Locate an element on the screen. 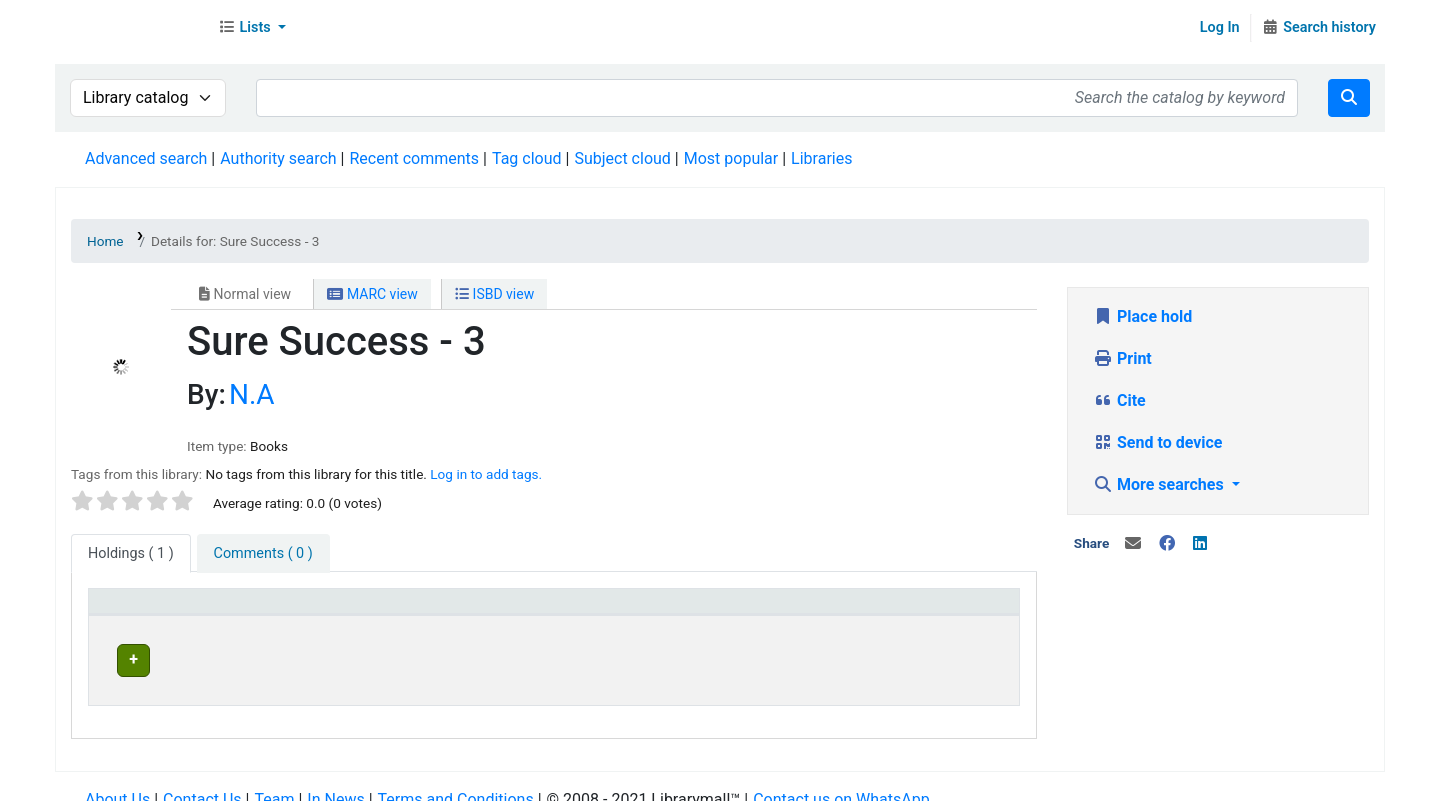 The width and height of the screenshot is (1440, 801). Advanced search is located at coordinates (146, 158).